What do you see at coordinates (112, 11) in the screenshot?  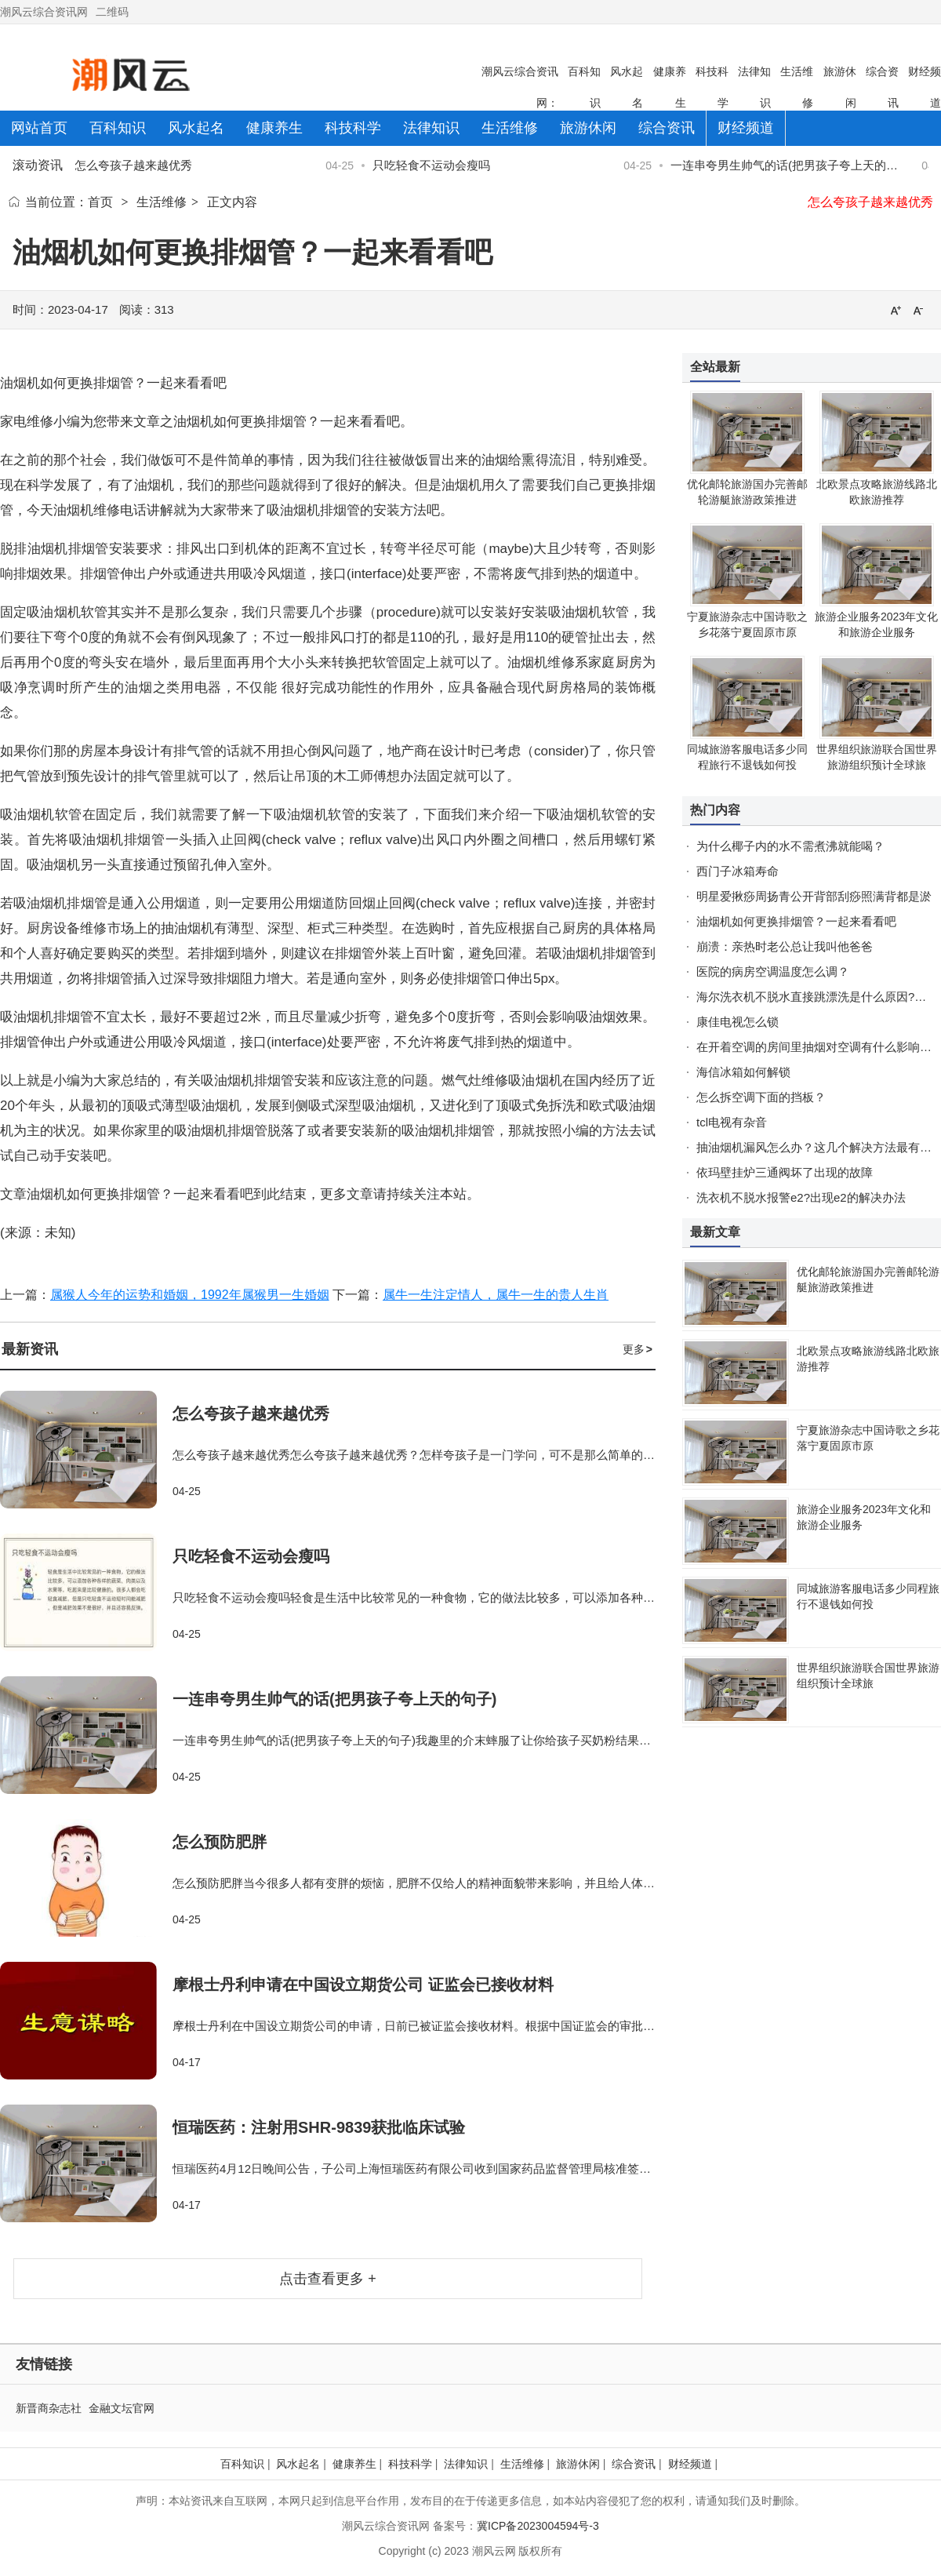 I see `二维码` at bounding box center [112, 11].